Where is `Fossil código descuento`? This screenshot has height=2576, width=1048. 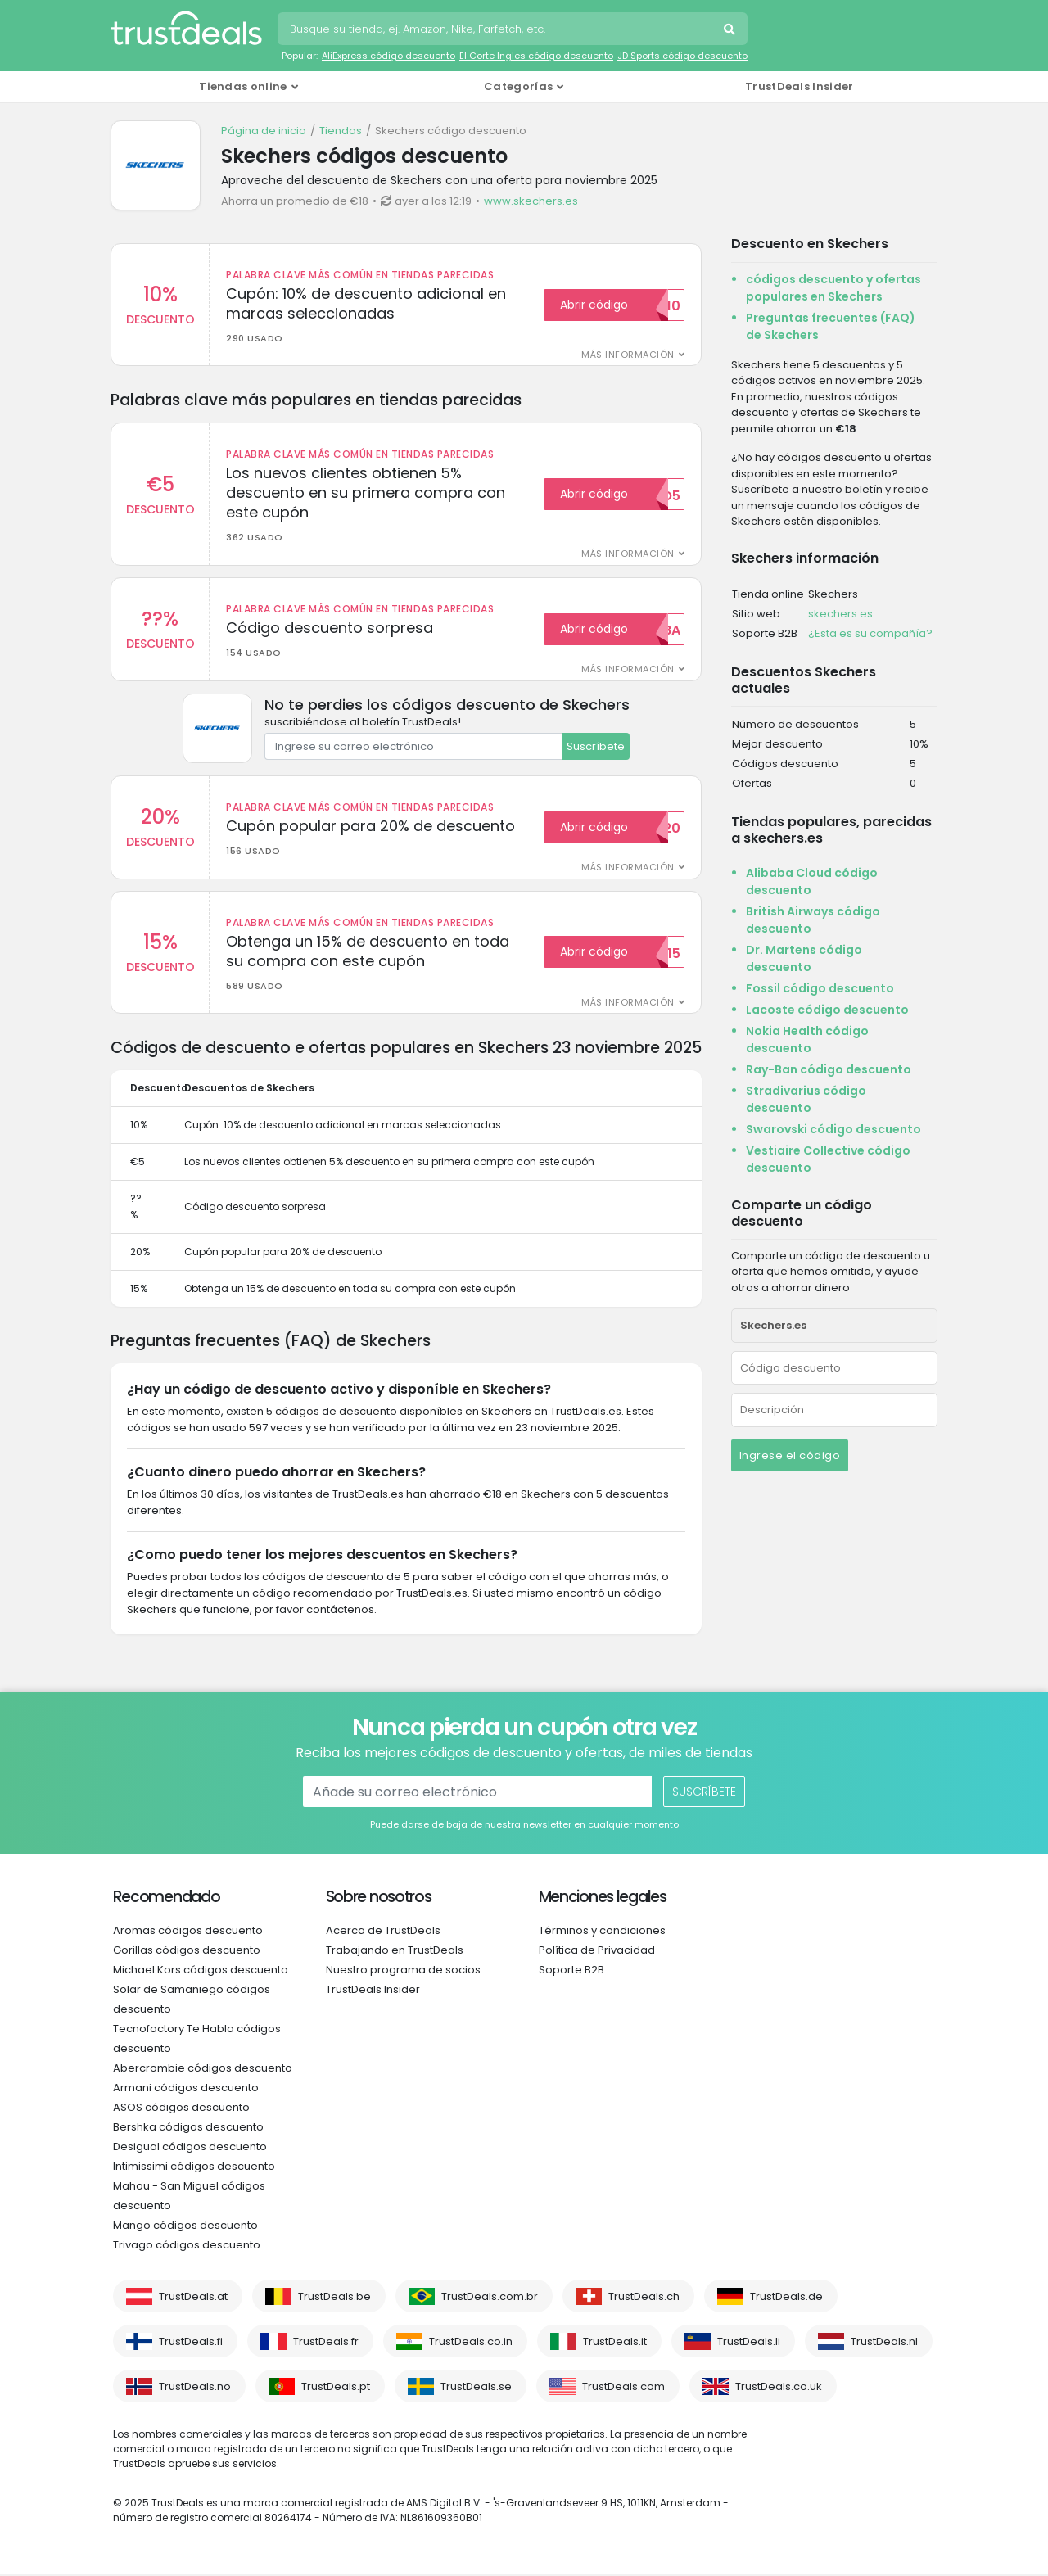 Fossil código descuento is located at coordinates (820, 988).